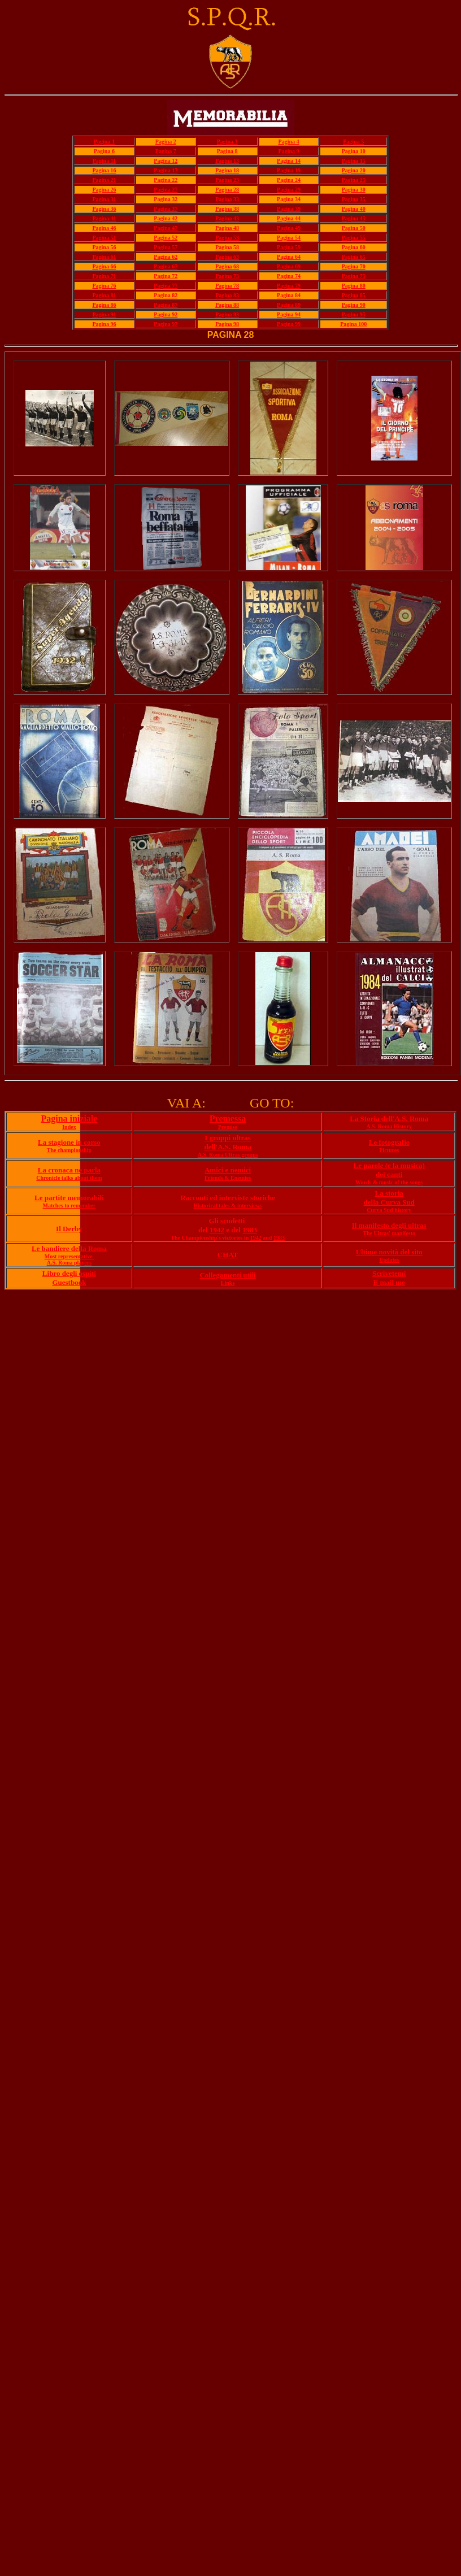  What do you see at coordinates (165, 209) in the screenshot?
I see `Pagina 37` at bounding box center [165, 209].